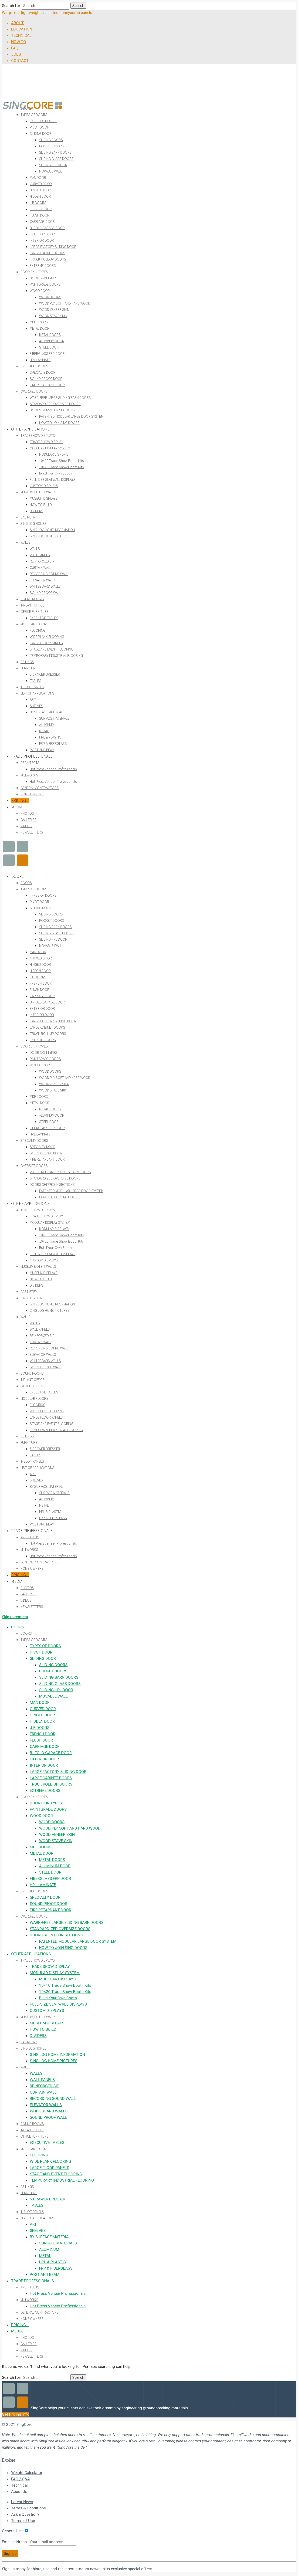 This screenshot has height=2576, width=298. Describe the element at coordinates (53, 2098) in the screenshot. I see `RECORDING SOUND WALL` at that location.